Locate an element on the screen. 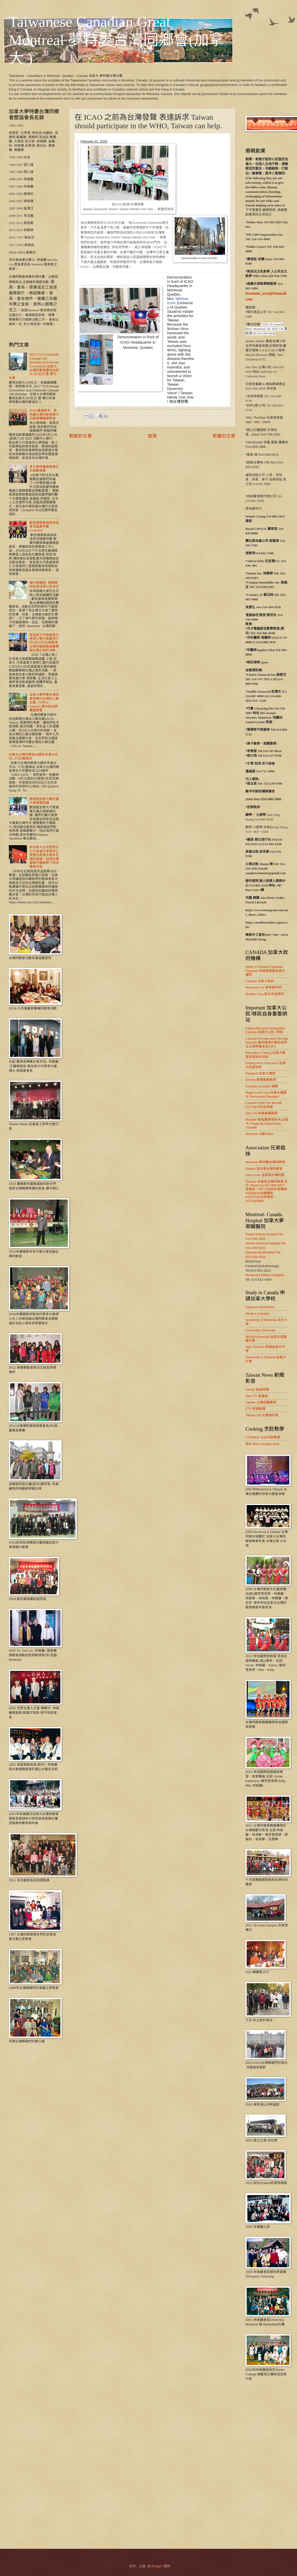 This screenshot has width=297, height=2576. Visa US 申請美國簽證 is located at coordinates (261, 1113).